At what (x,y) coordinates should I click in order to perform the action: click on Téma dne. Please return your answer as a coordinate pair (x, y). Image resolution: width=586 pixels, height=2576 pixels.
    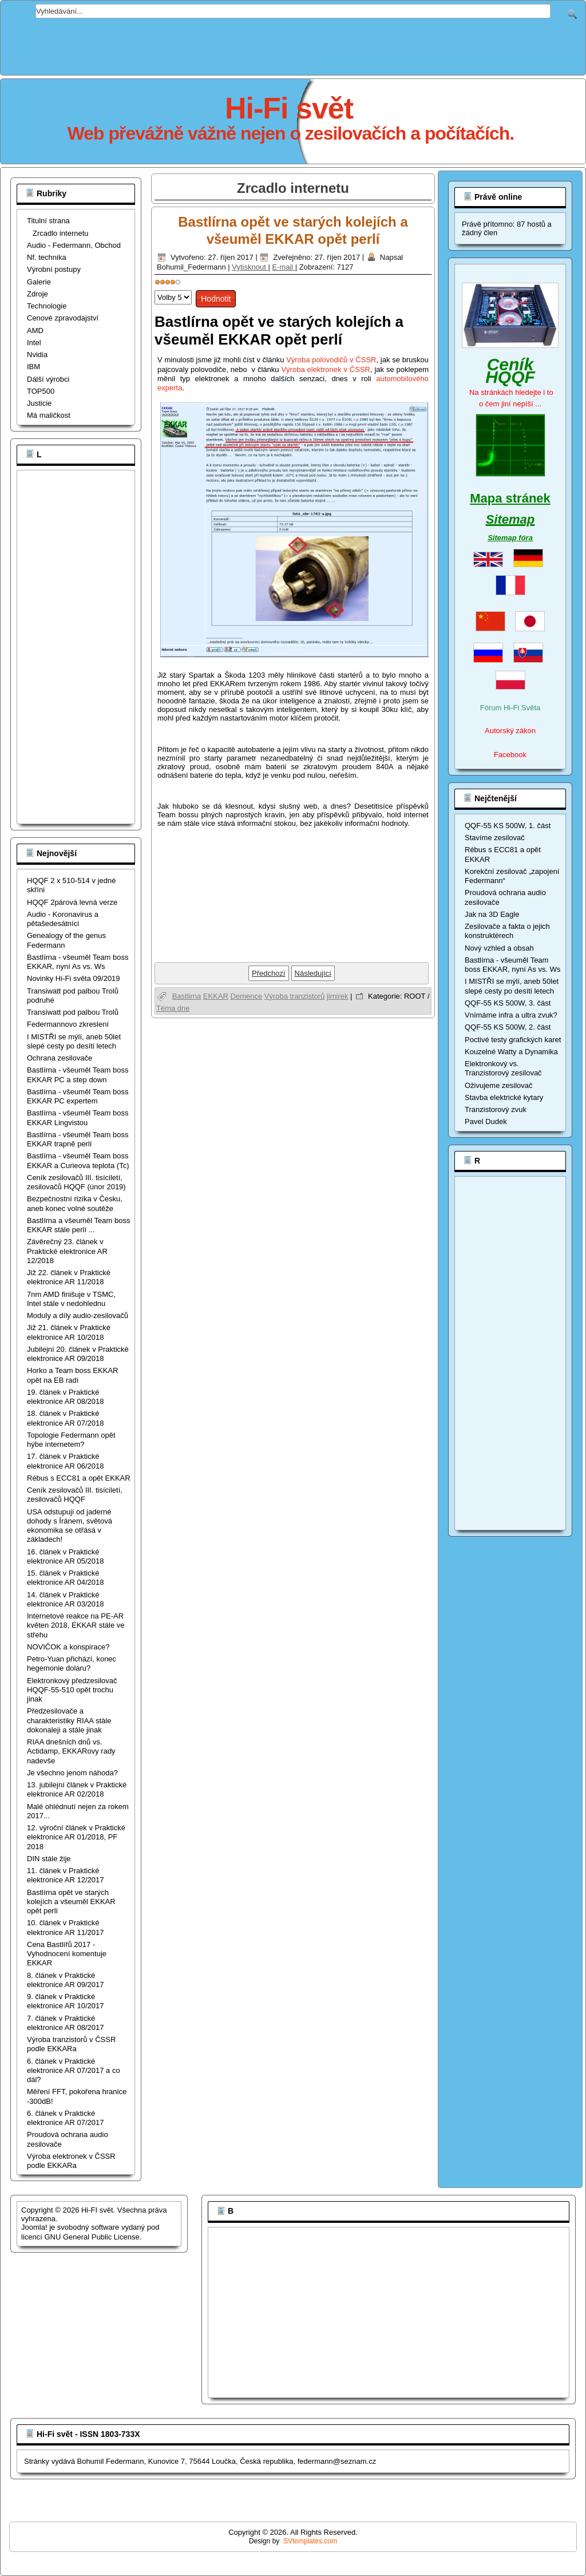
    Looking at the image, I should click on (173, 1008).